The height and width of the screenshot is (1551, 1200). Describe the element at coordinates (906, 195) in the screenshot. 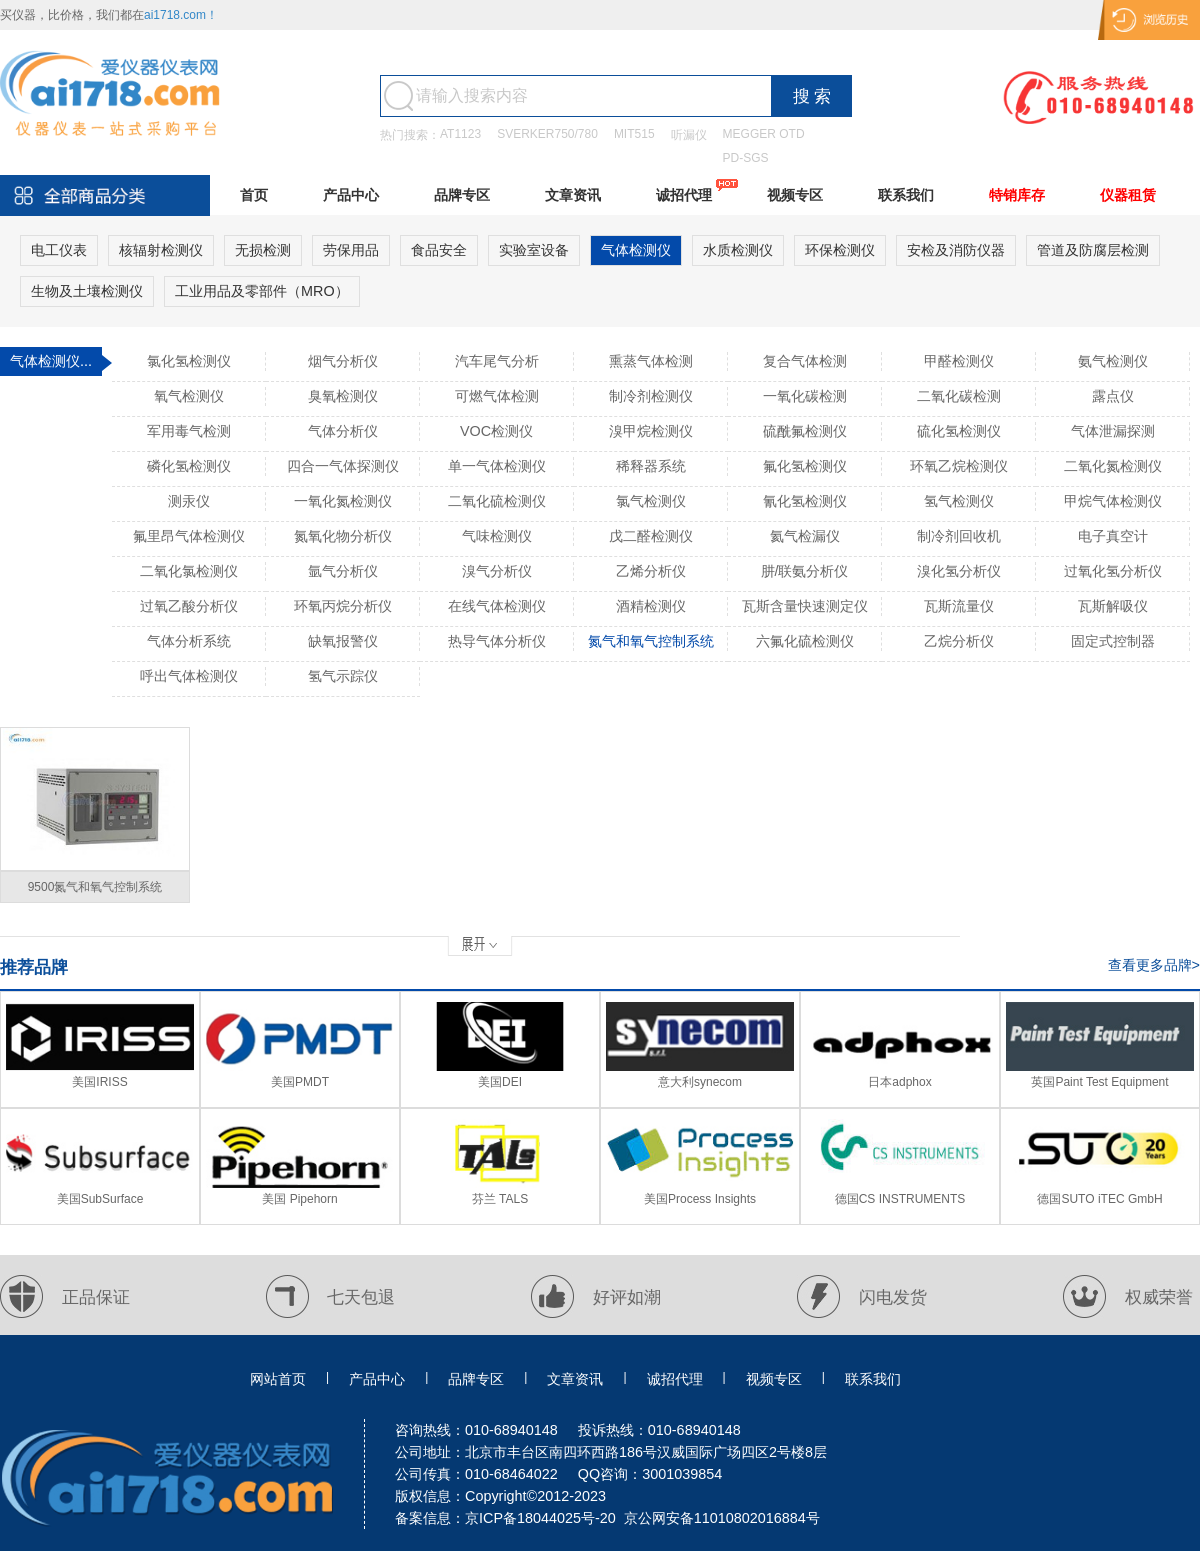

I see `联系我们` at that location.